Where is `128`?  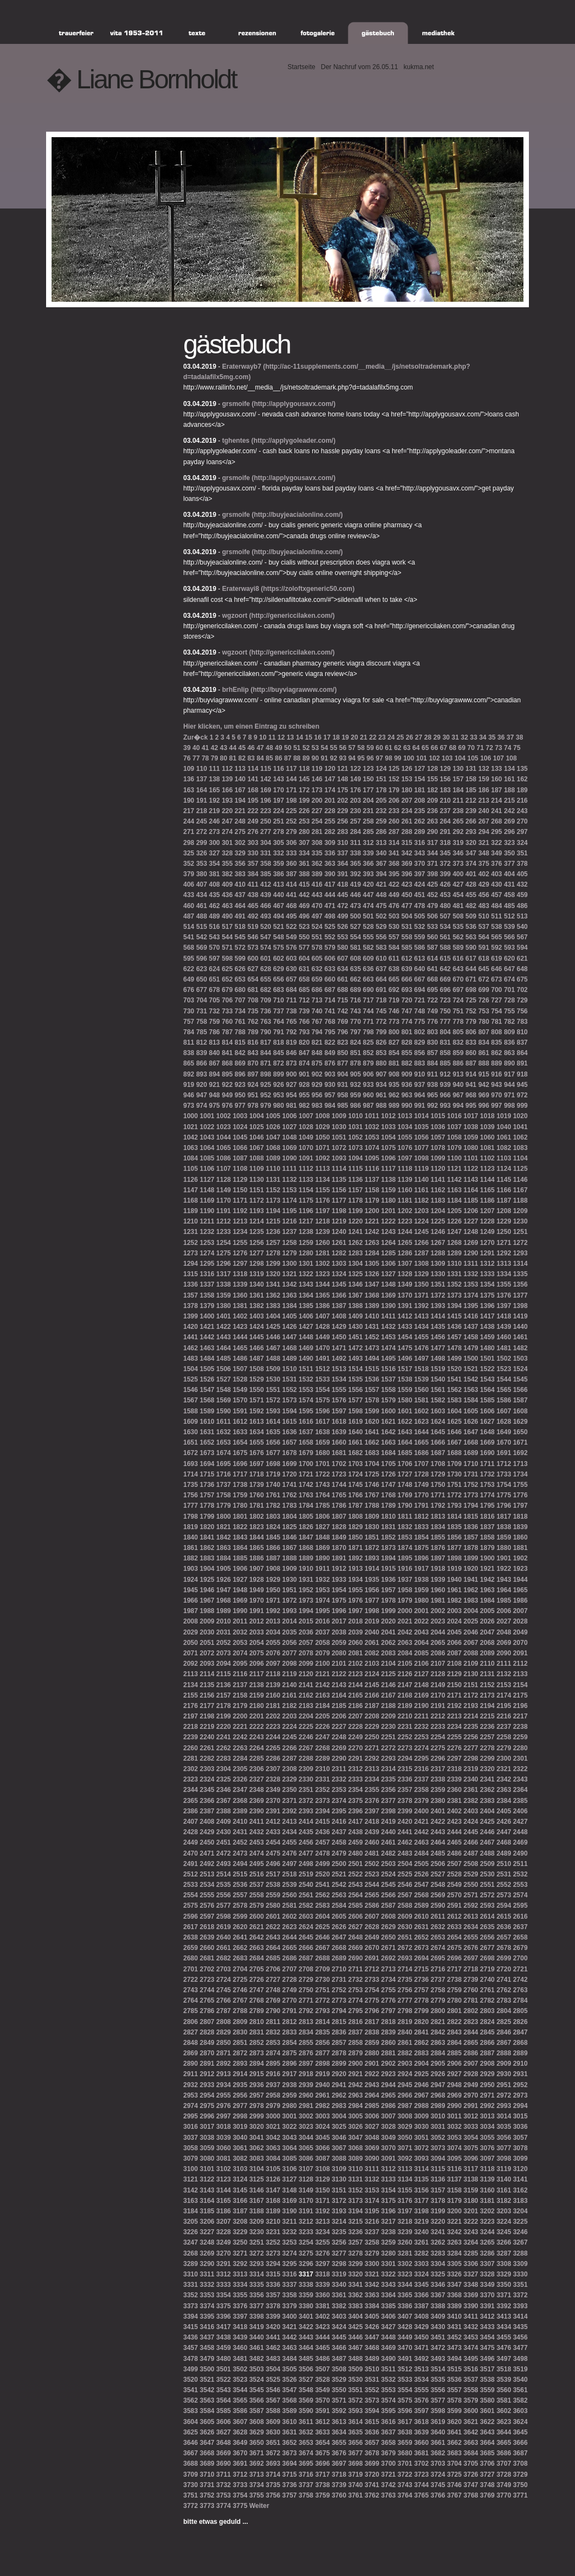 128 is located at coordinates (432, 769).